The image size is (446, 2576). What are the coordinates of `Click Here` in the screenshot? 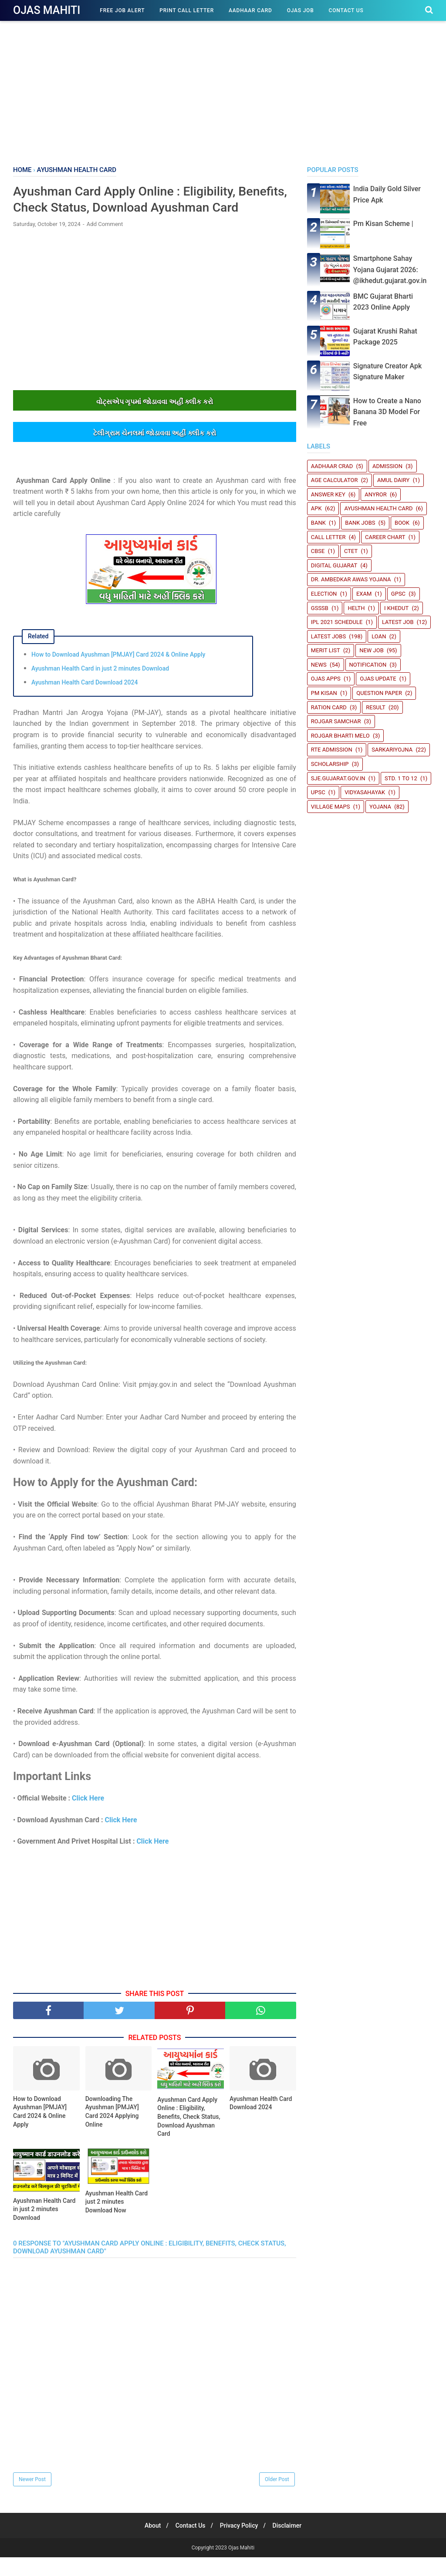 It's located at (88, 1817).